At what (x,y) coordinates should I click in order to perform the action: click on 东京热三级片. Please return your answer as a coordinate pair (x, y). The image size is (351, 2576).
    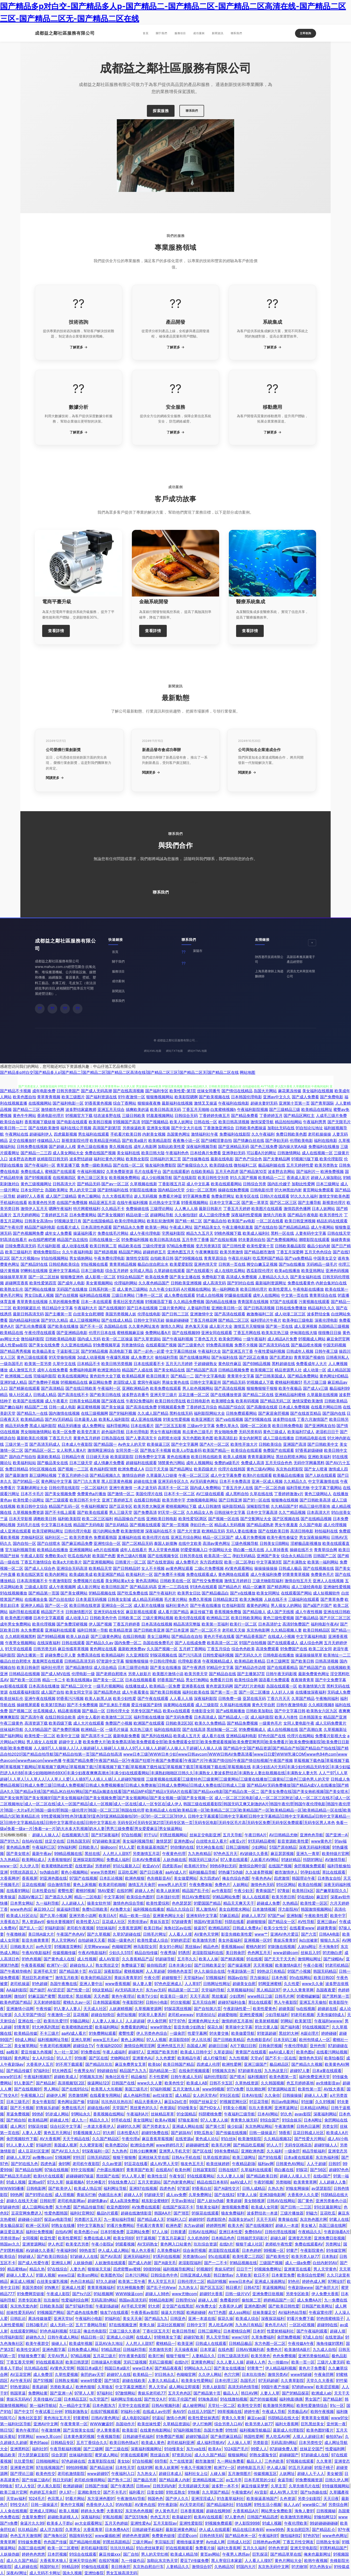
    Looking at the image, I should click on (141, 1729).